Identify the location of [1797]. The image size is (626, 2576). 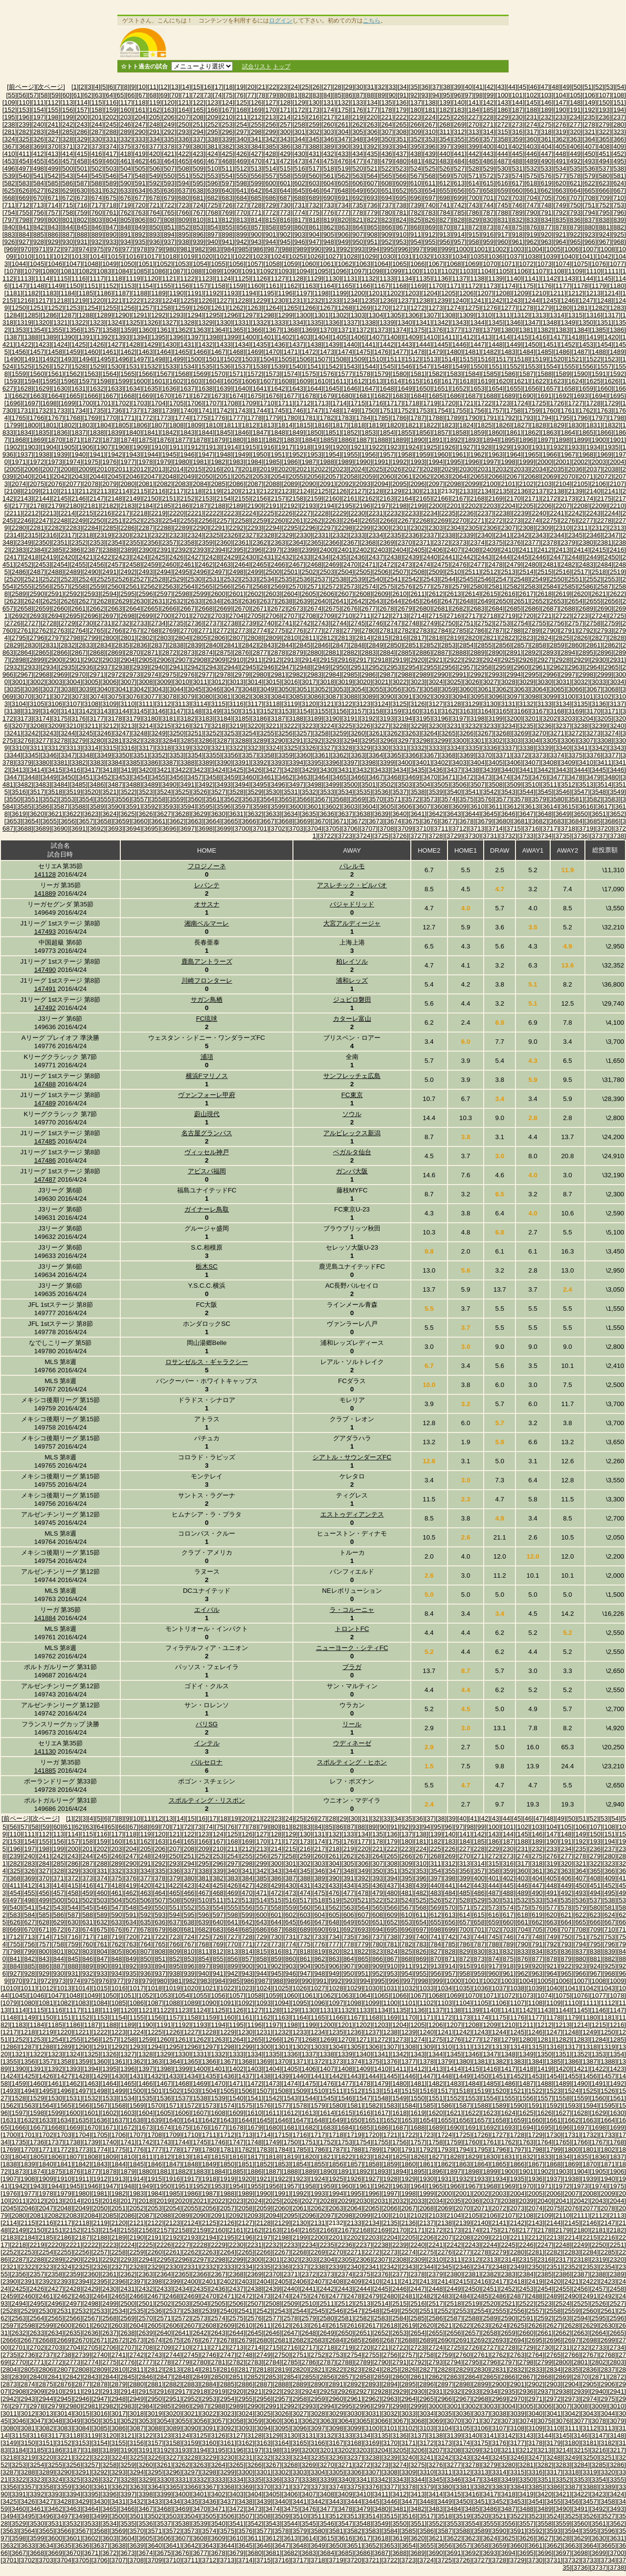
(599, 417).